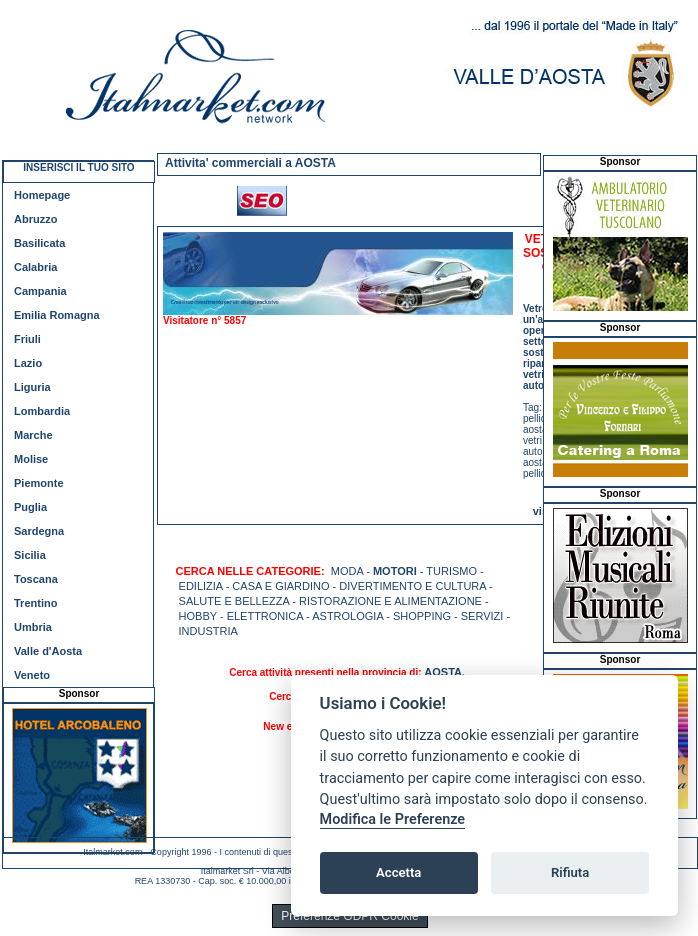  Describe the element at coordinates (28, 363) in the screenshot. I see `Lazio` at that location.